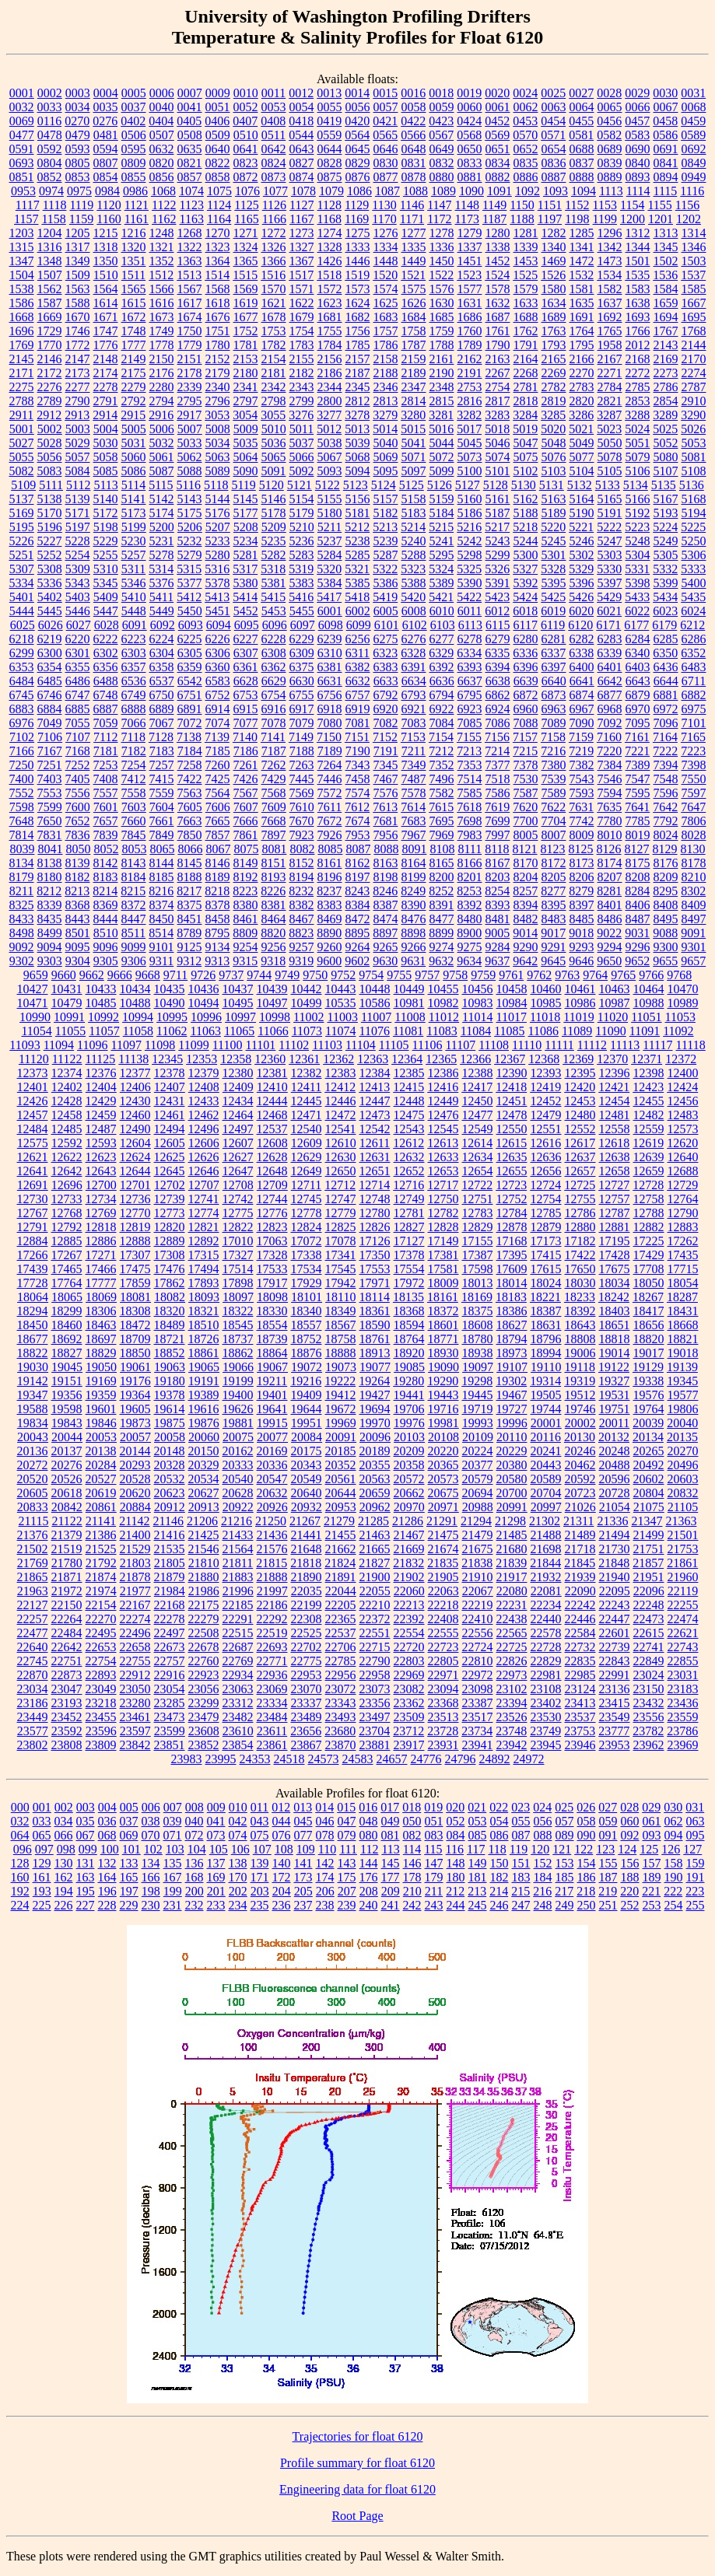 The width and height of the screenshot is (715, 2576). I want to click on 18739, so click(272, 1339).